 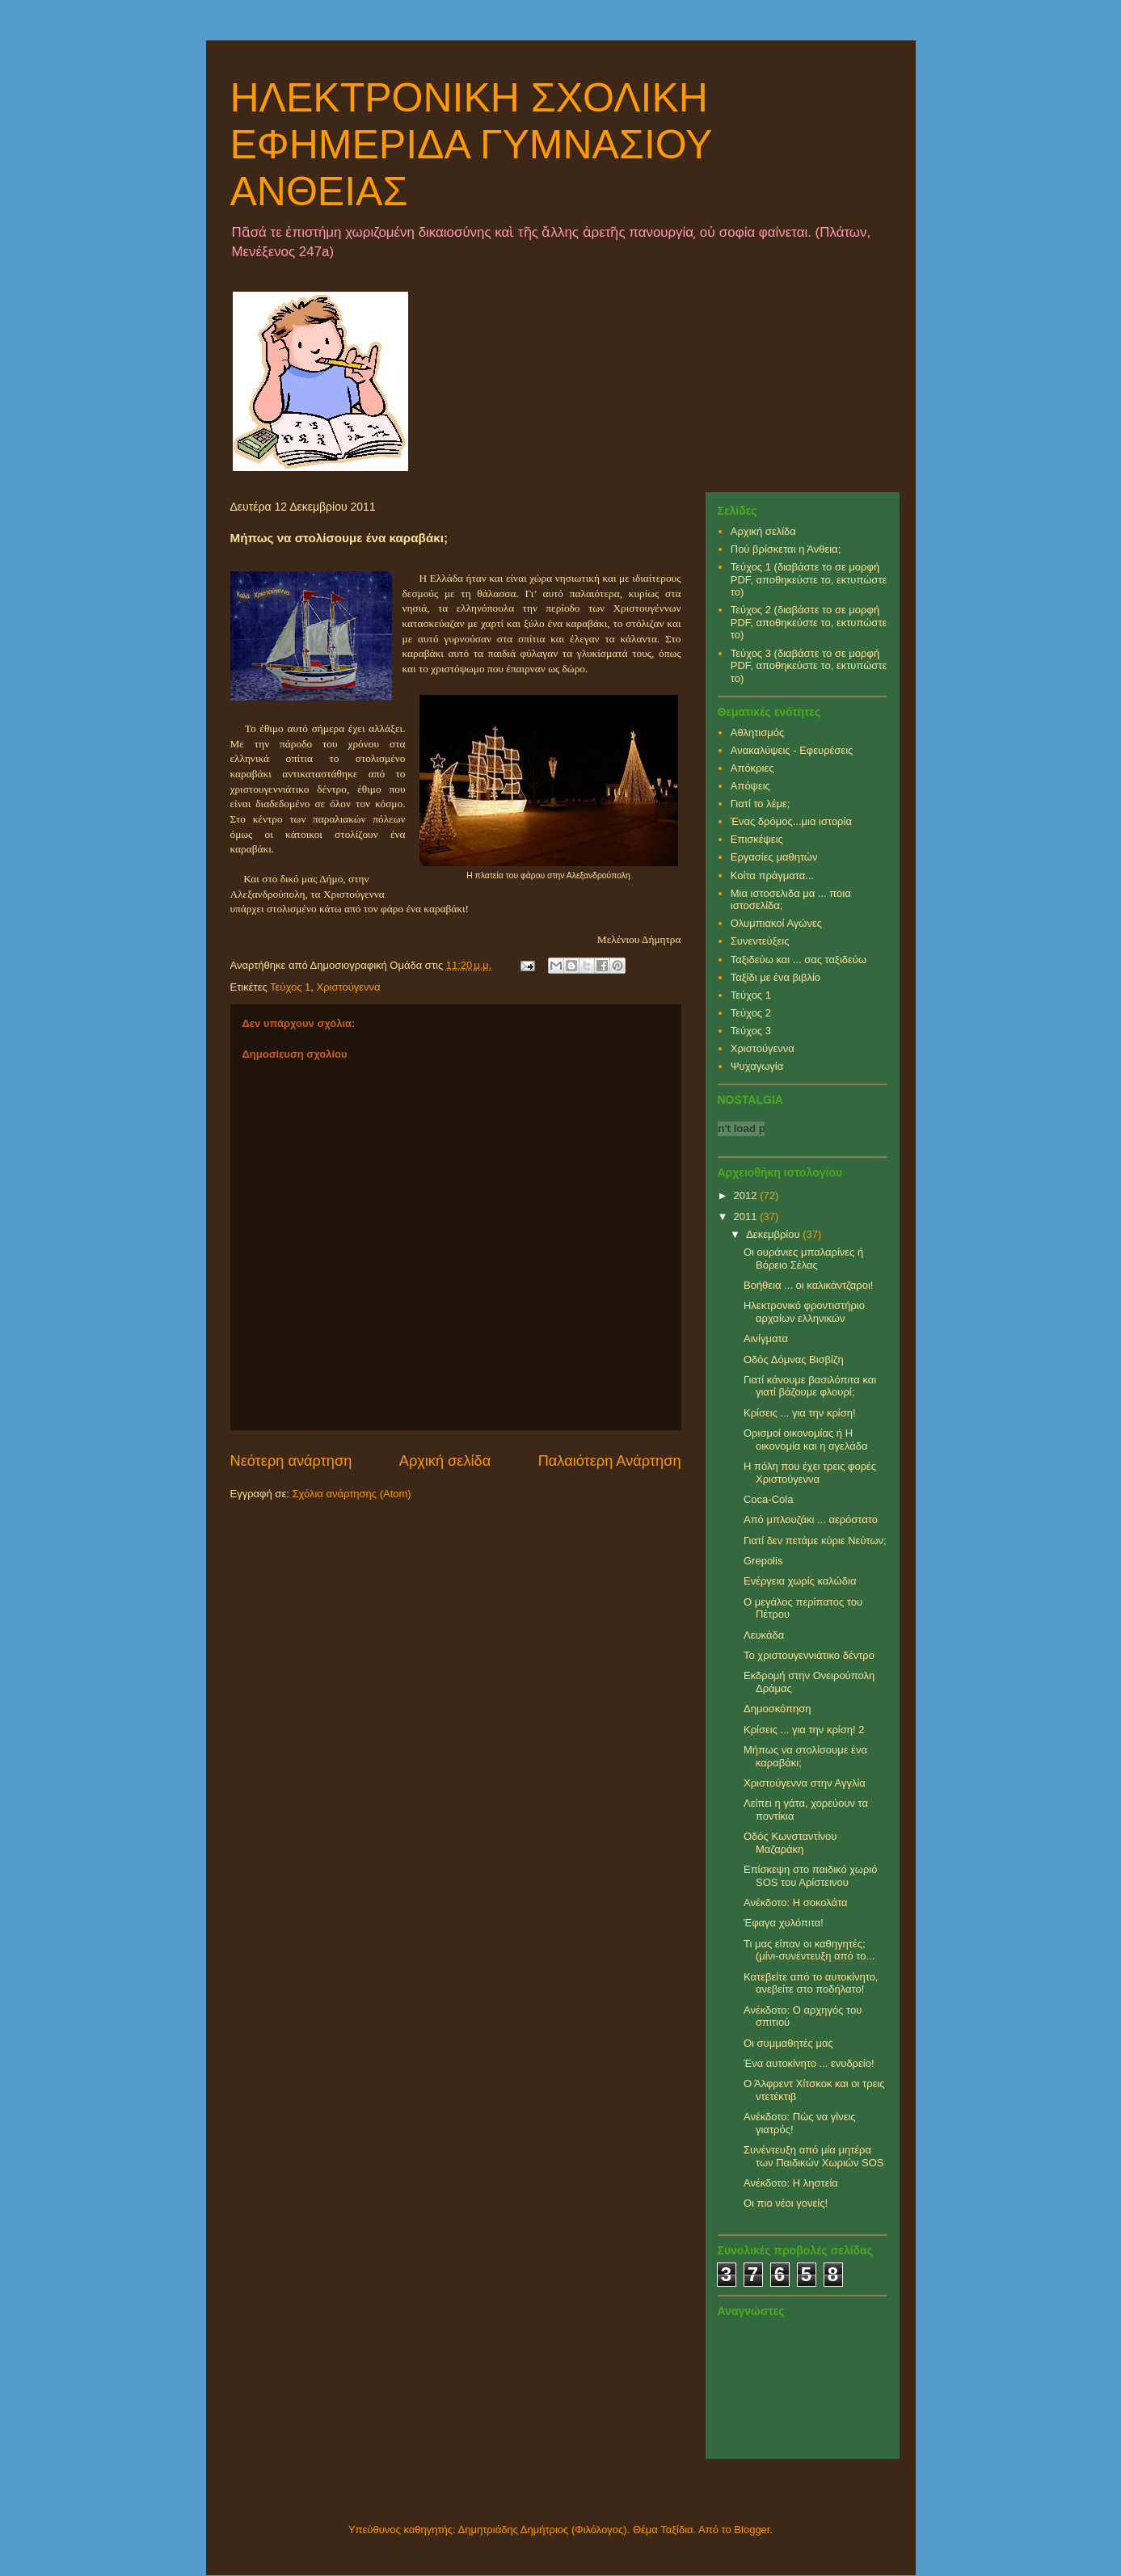 I want to click on Επισκέψεις, so click(x=757, y=839).